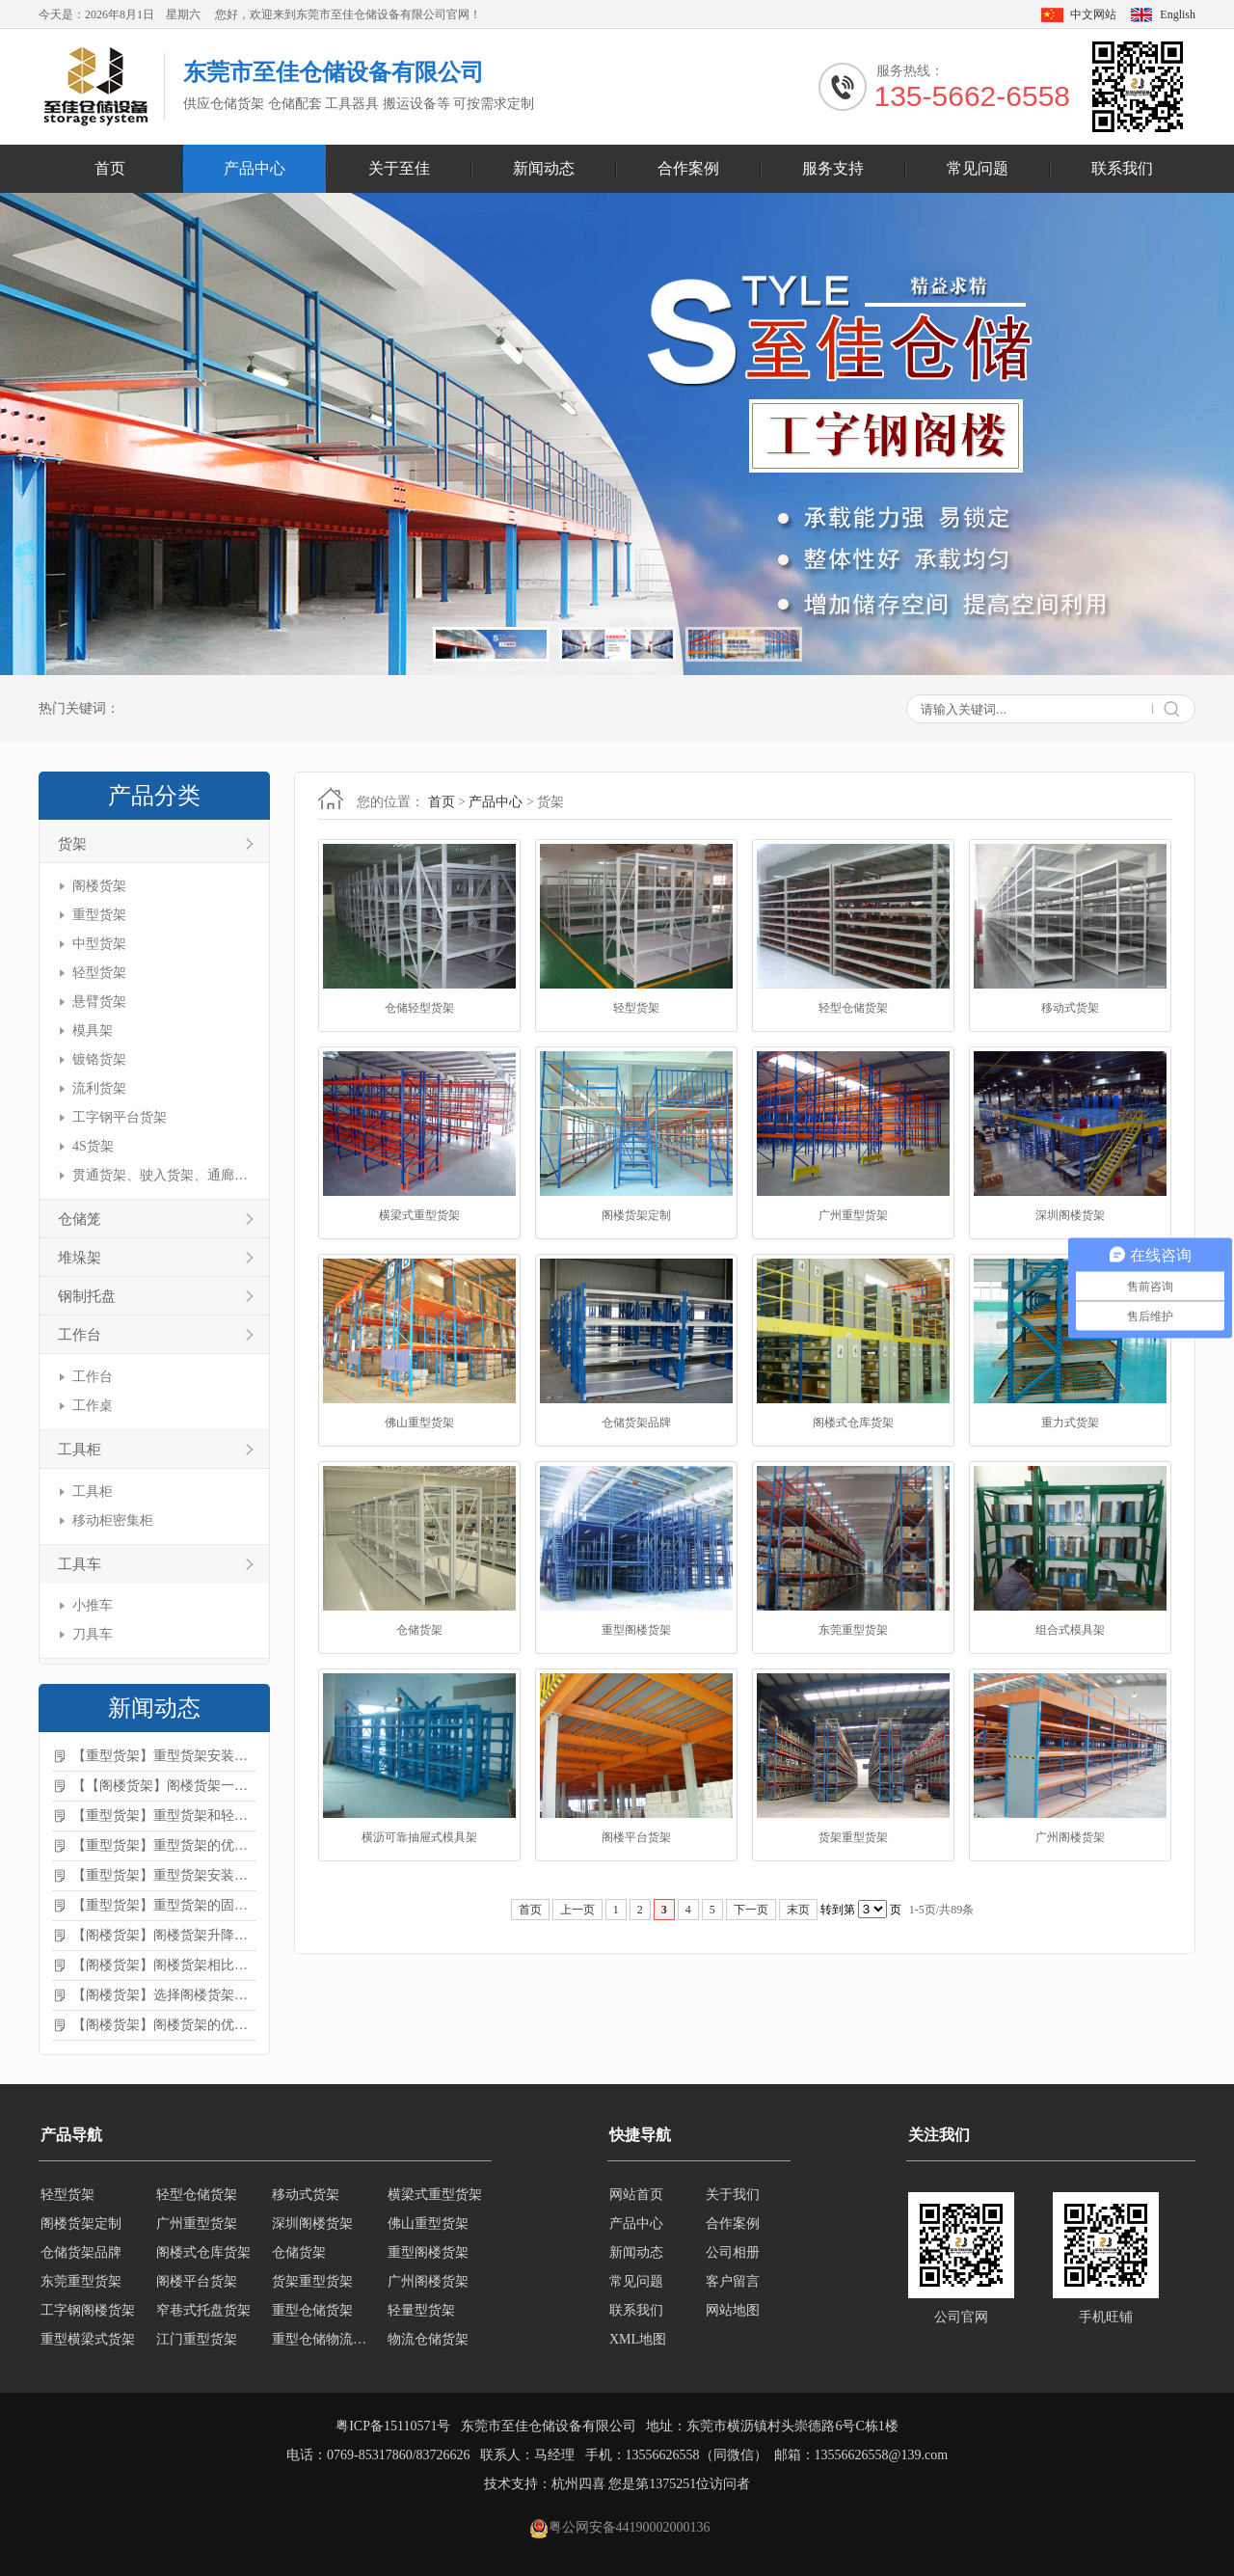 The height and width of the screenshot is (2576, 1234). I want to click on 关于我们, so click(733, 2194).